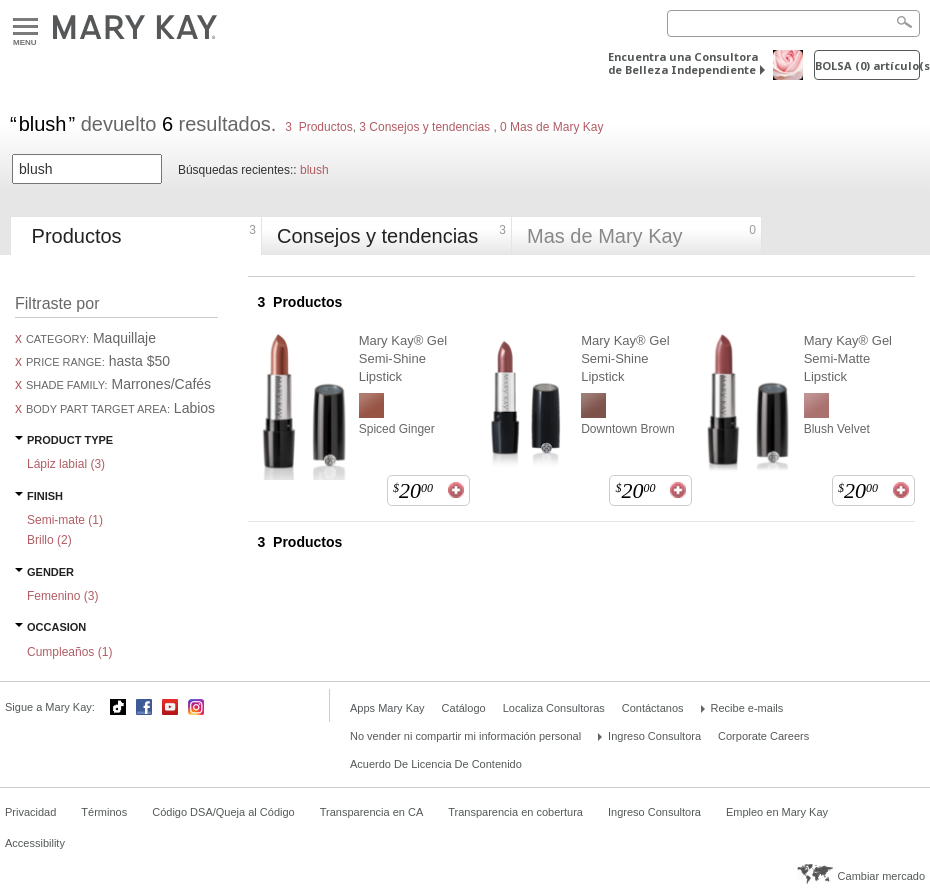 Image resolution: width=930 pixels, height=889 pixels. Describe the element at coordinates (793, 23) in the screenshot. I see `[Search]` at that location.